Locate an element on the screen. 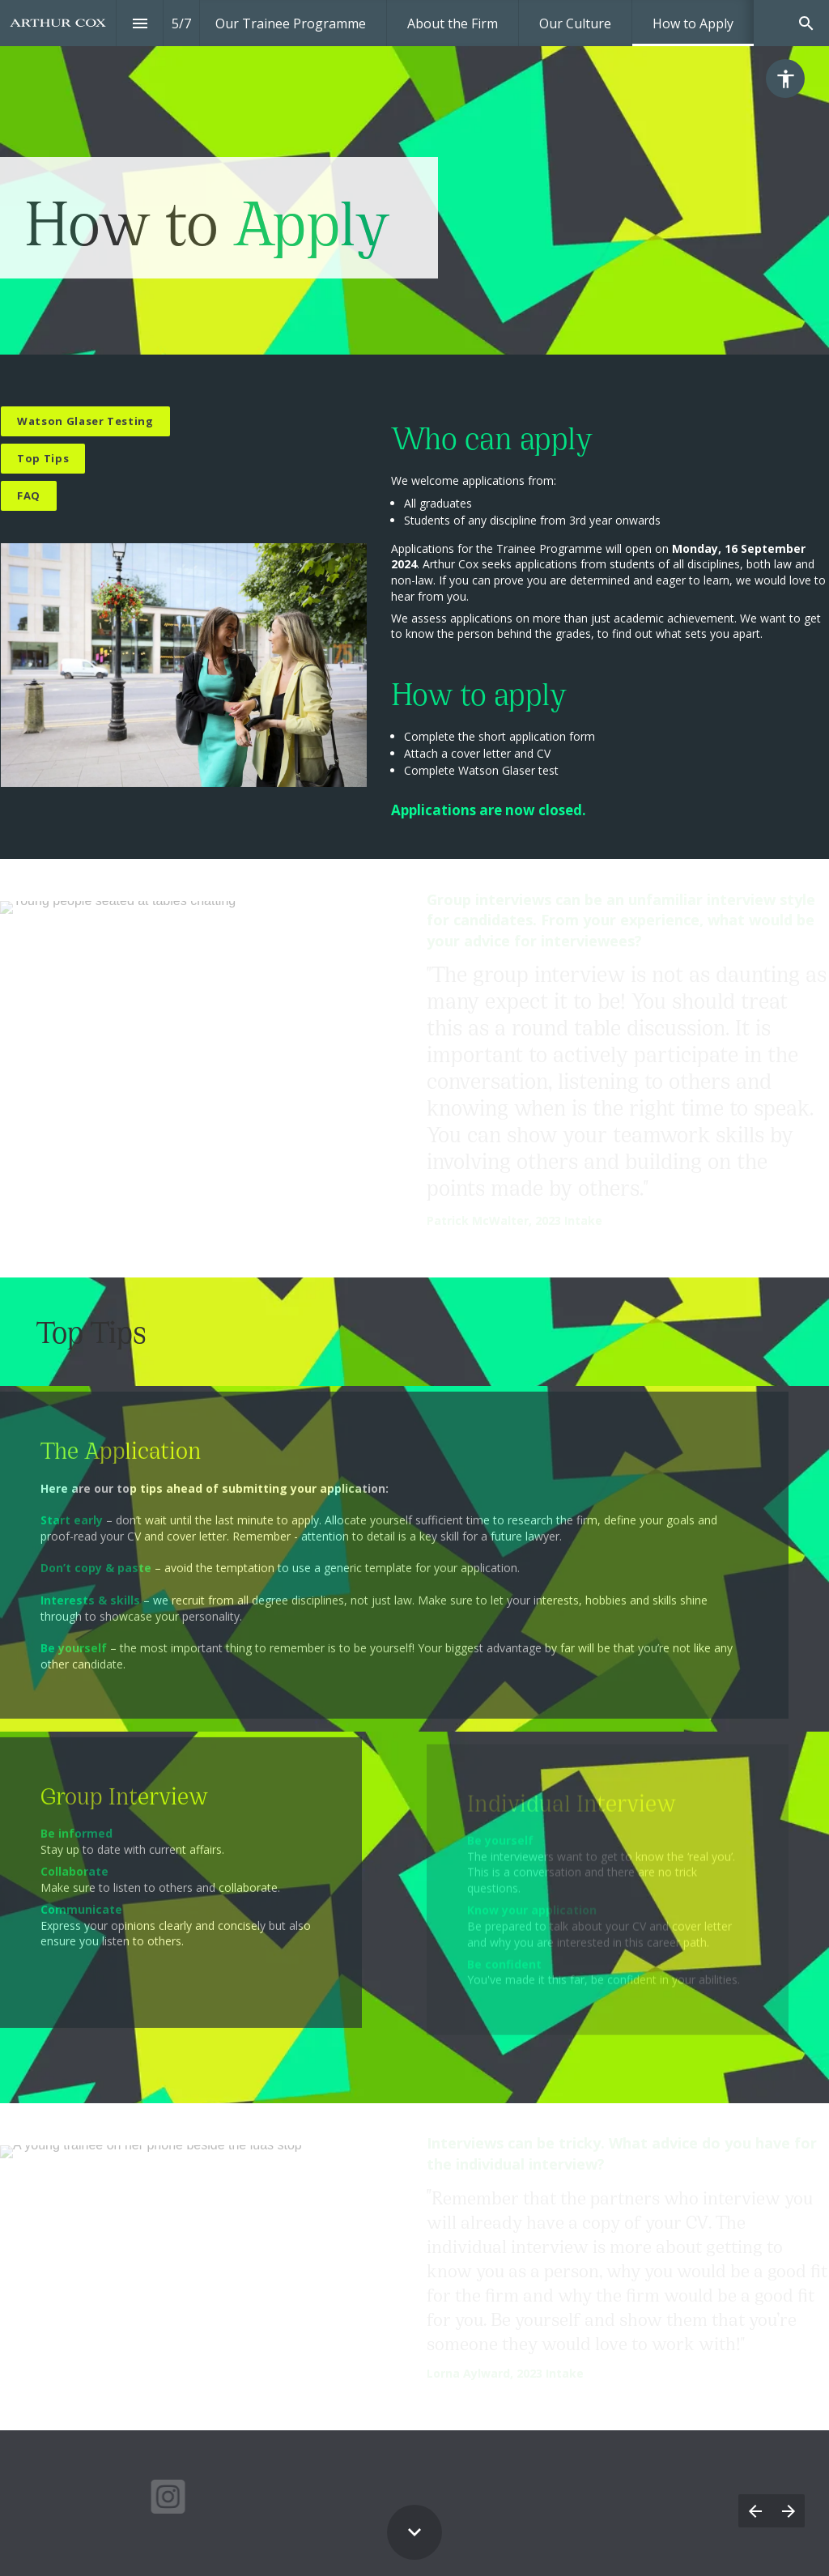  [Go to FAQs] is located at coordinates (29, 496).